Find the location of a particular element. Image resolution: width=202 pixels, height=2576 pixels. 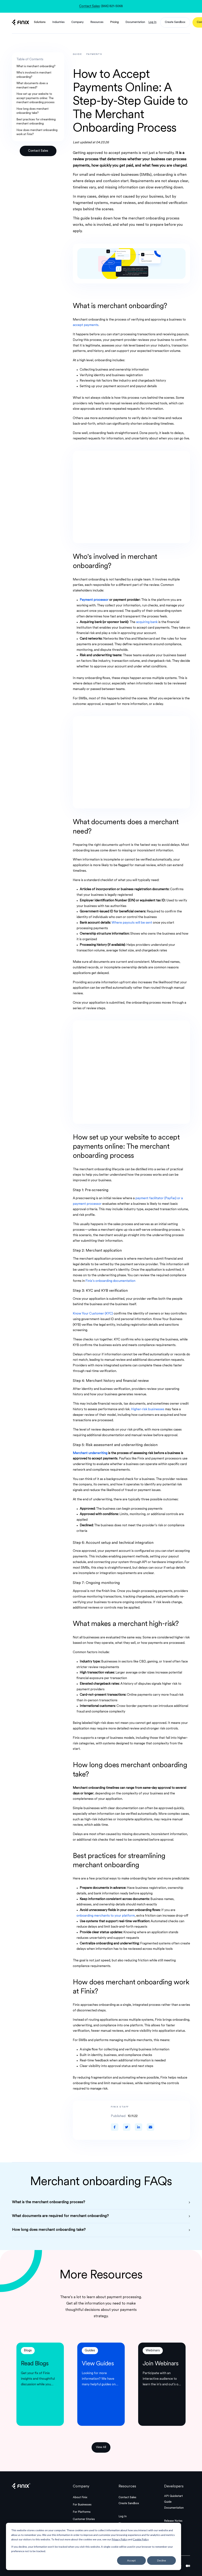

Release Notes is located at coordinates (177, 2521).